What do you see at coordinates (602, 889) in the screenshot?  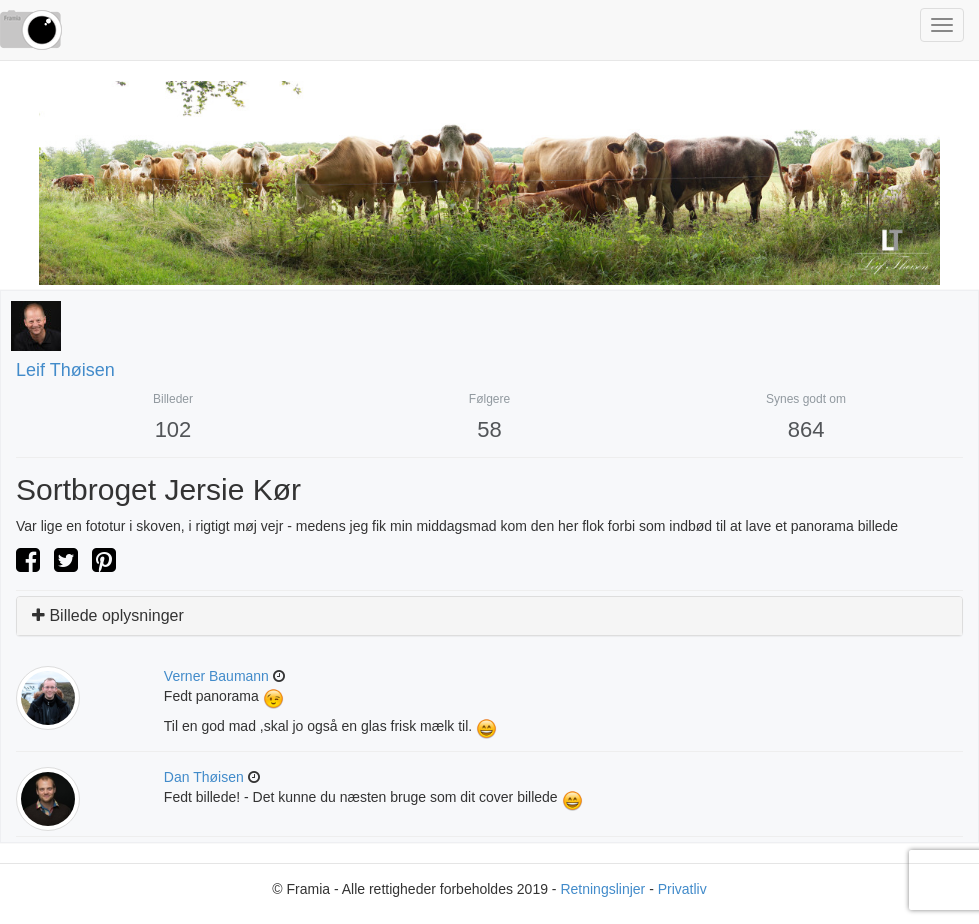 I see `Retningslinjer` at bounding box center [602, 889].